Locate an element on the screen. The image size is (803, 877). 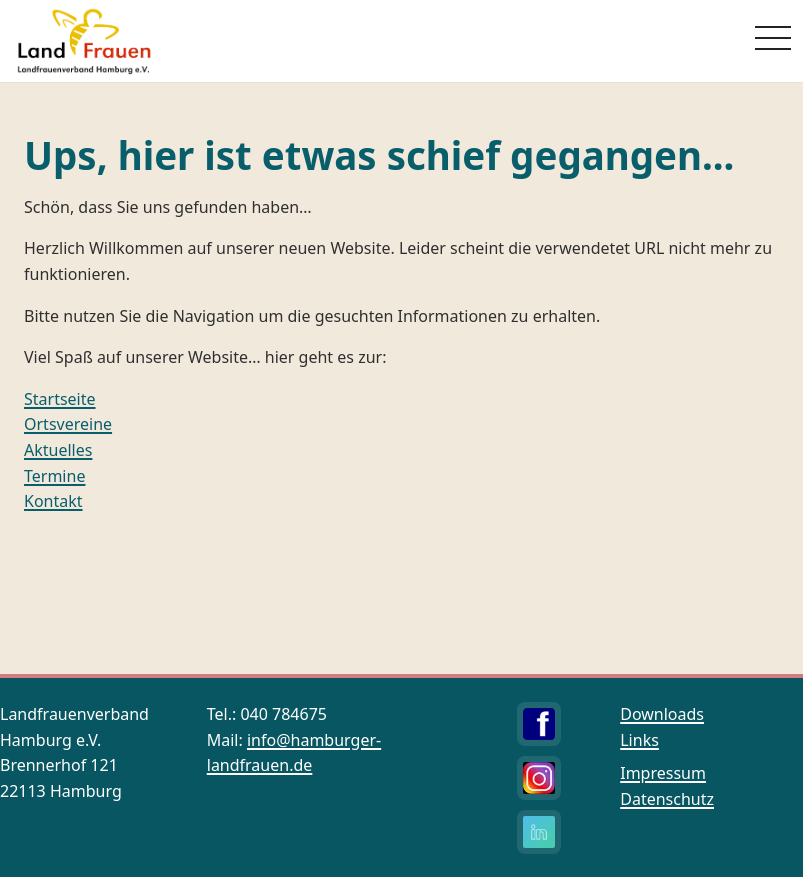
Links is located at coordinates (639, 740).